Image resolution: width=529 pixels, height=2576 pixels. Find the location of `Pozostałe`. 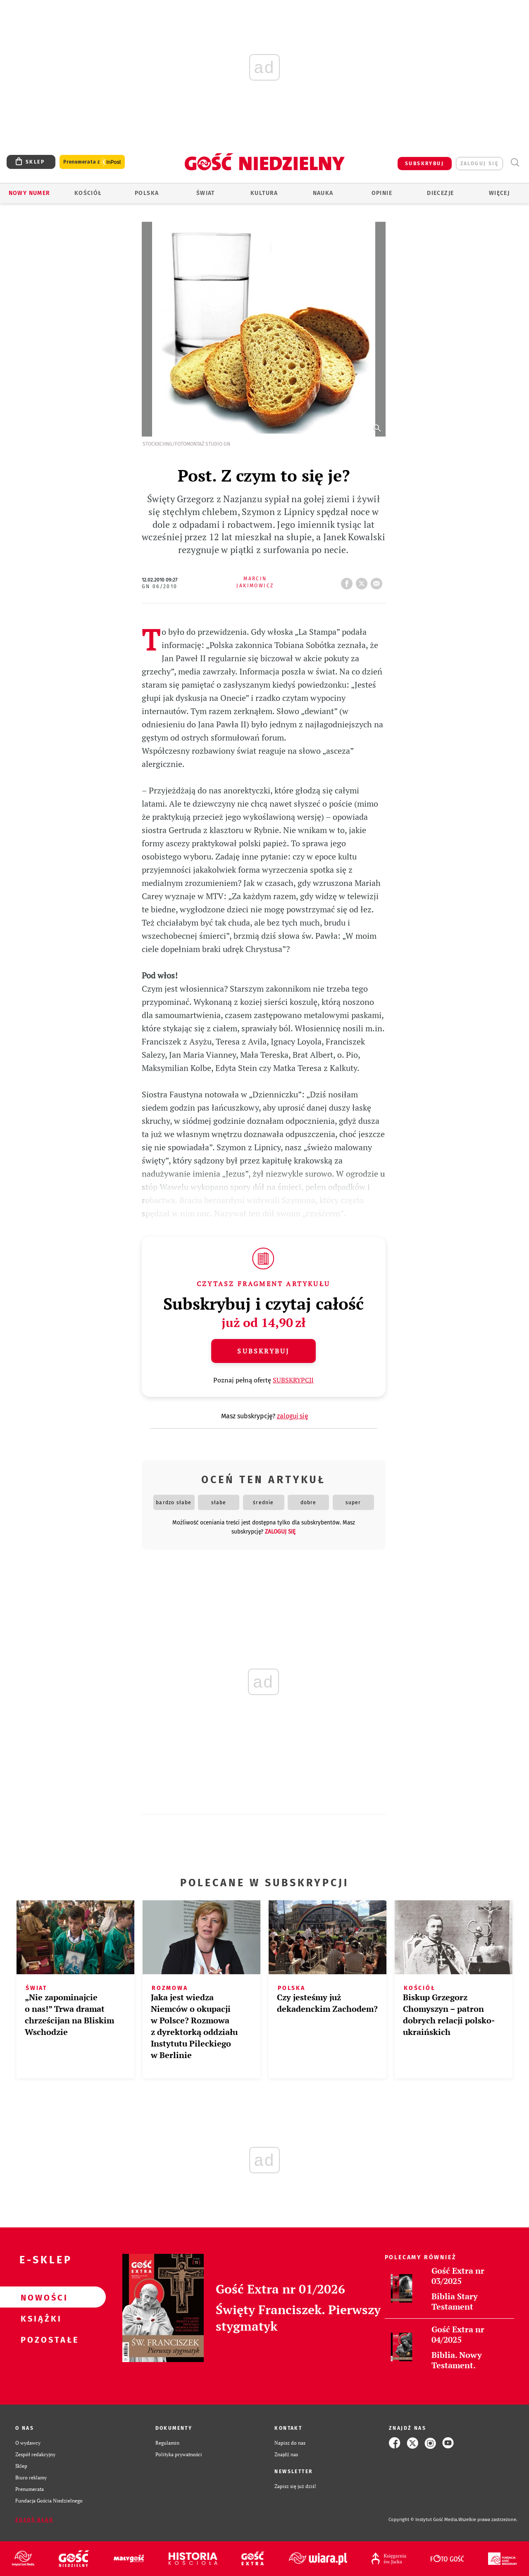

Pozostałe is located at coordinates (40, 2339).